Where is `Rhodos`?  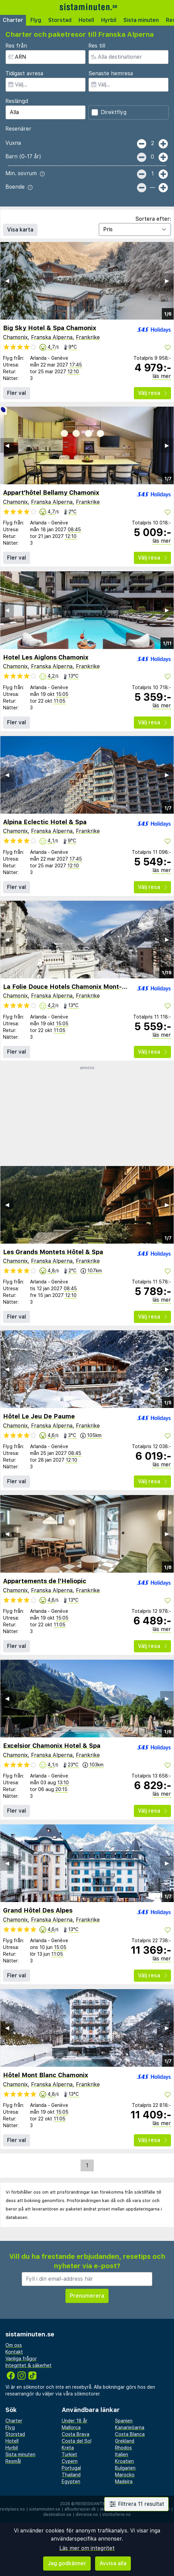 Rhodos is located at coordinates (123, 2447).